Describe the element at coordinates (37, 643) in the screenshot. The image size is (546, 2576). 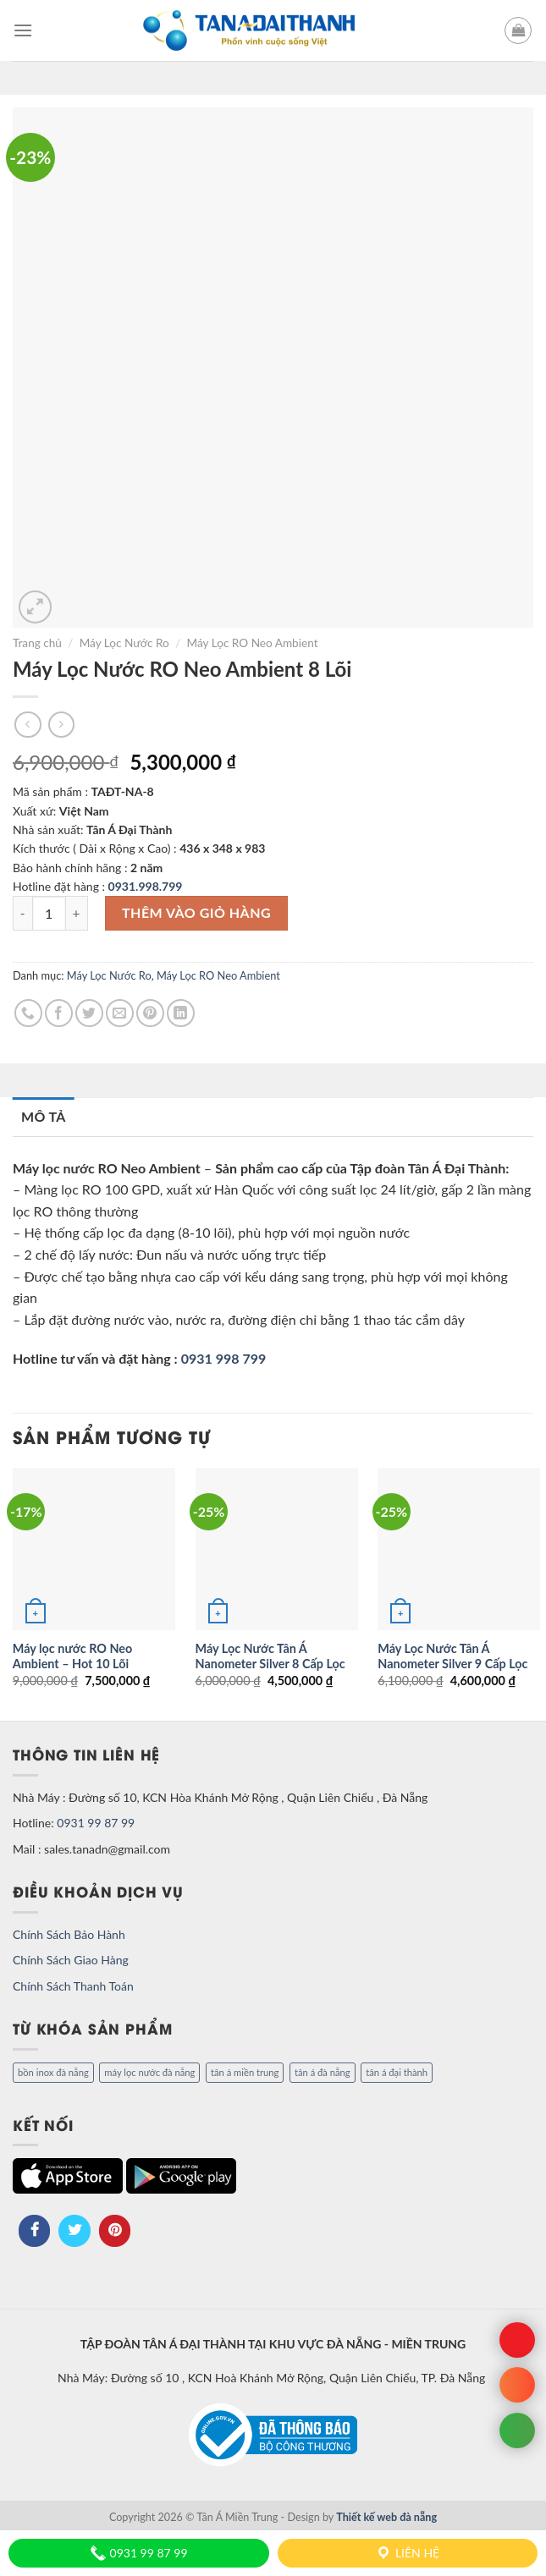
I see `Trang chủ` at that location.